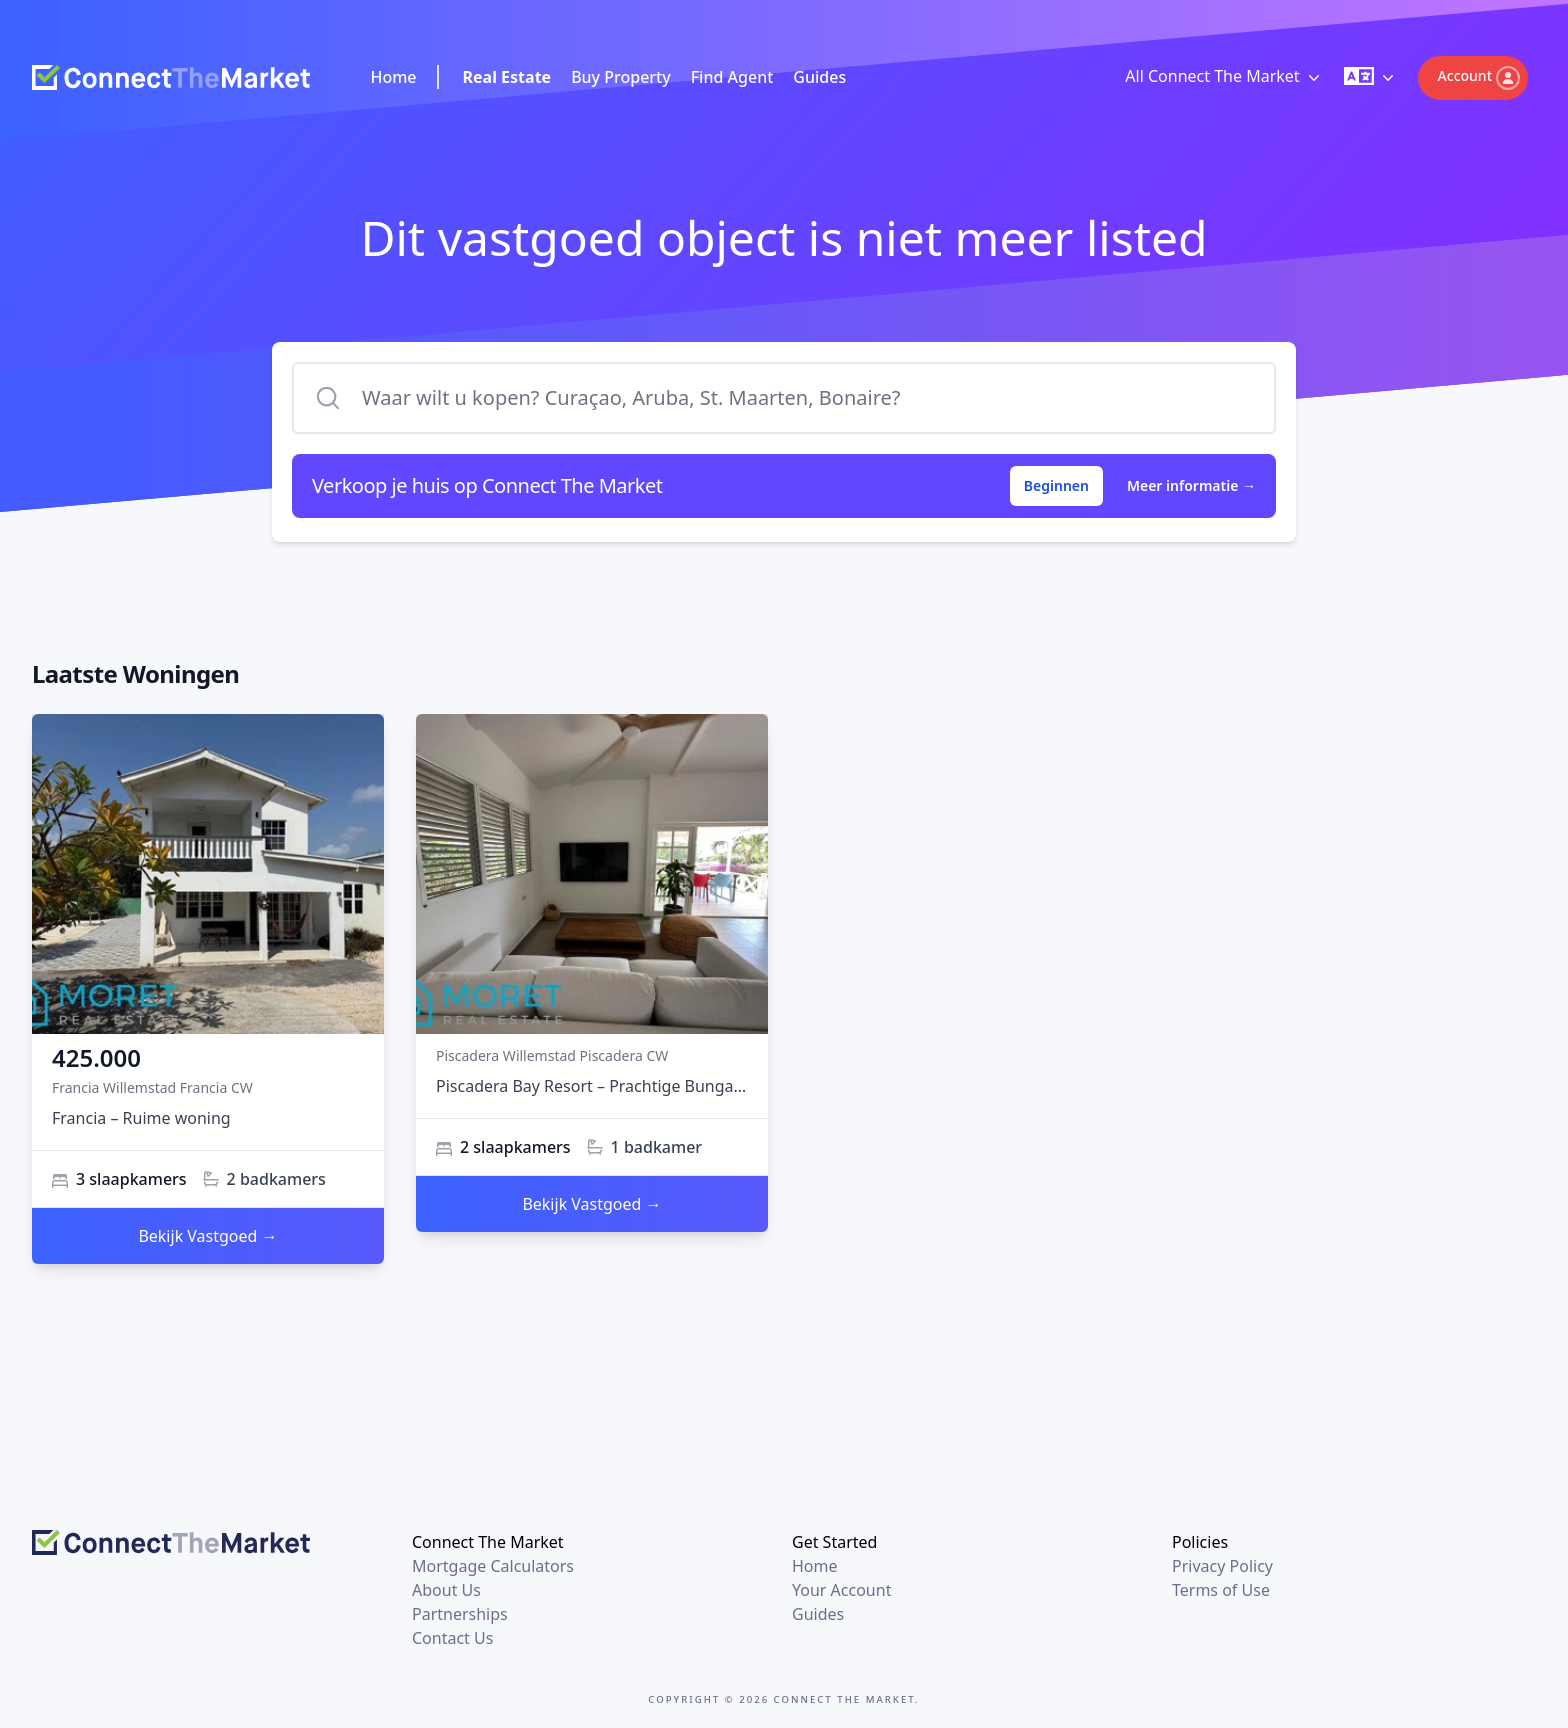 This screenshot has width=1568, height=1728. Describe the element at coordinates (1479, 78) in the screenshot. I see `Account` at that location.